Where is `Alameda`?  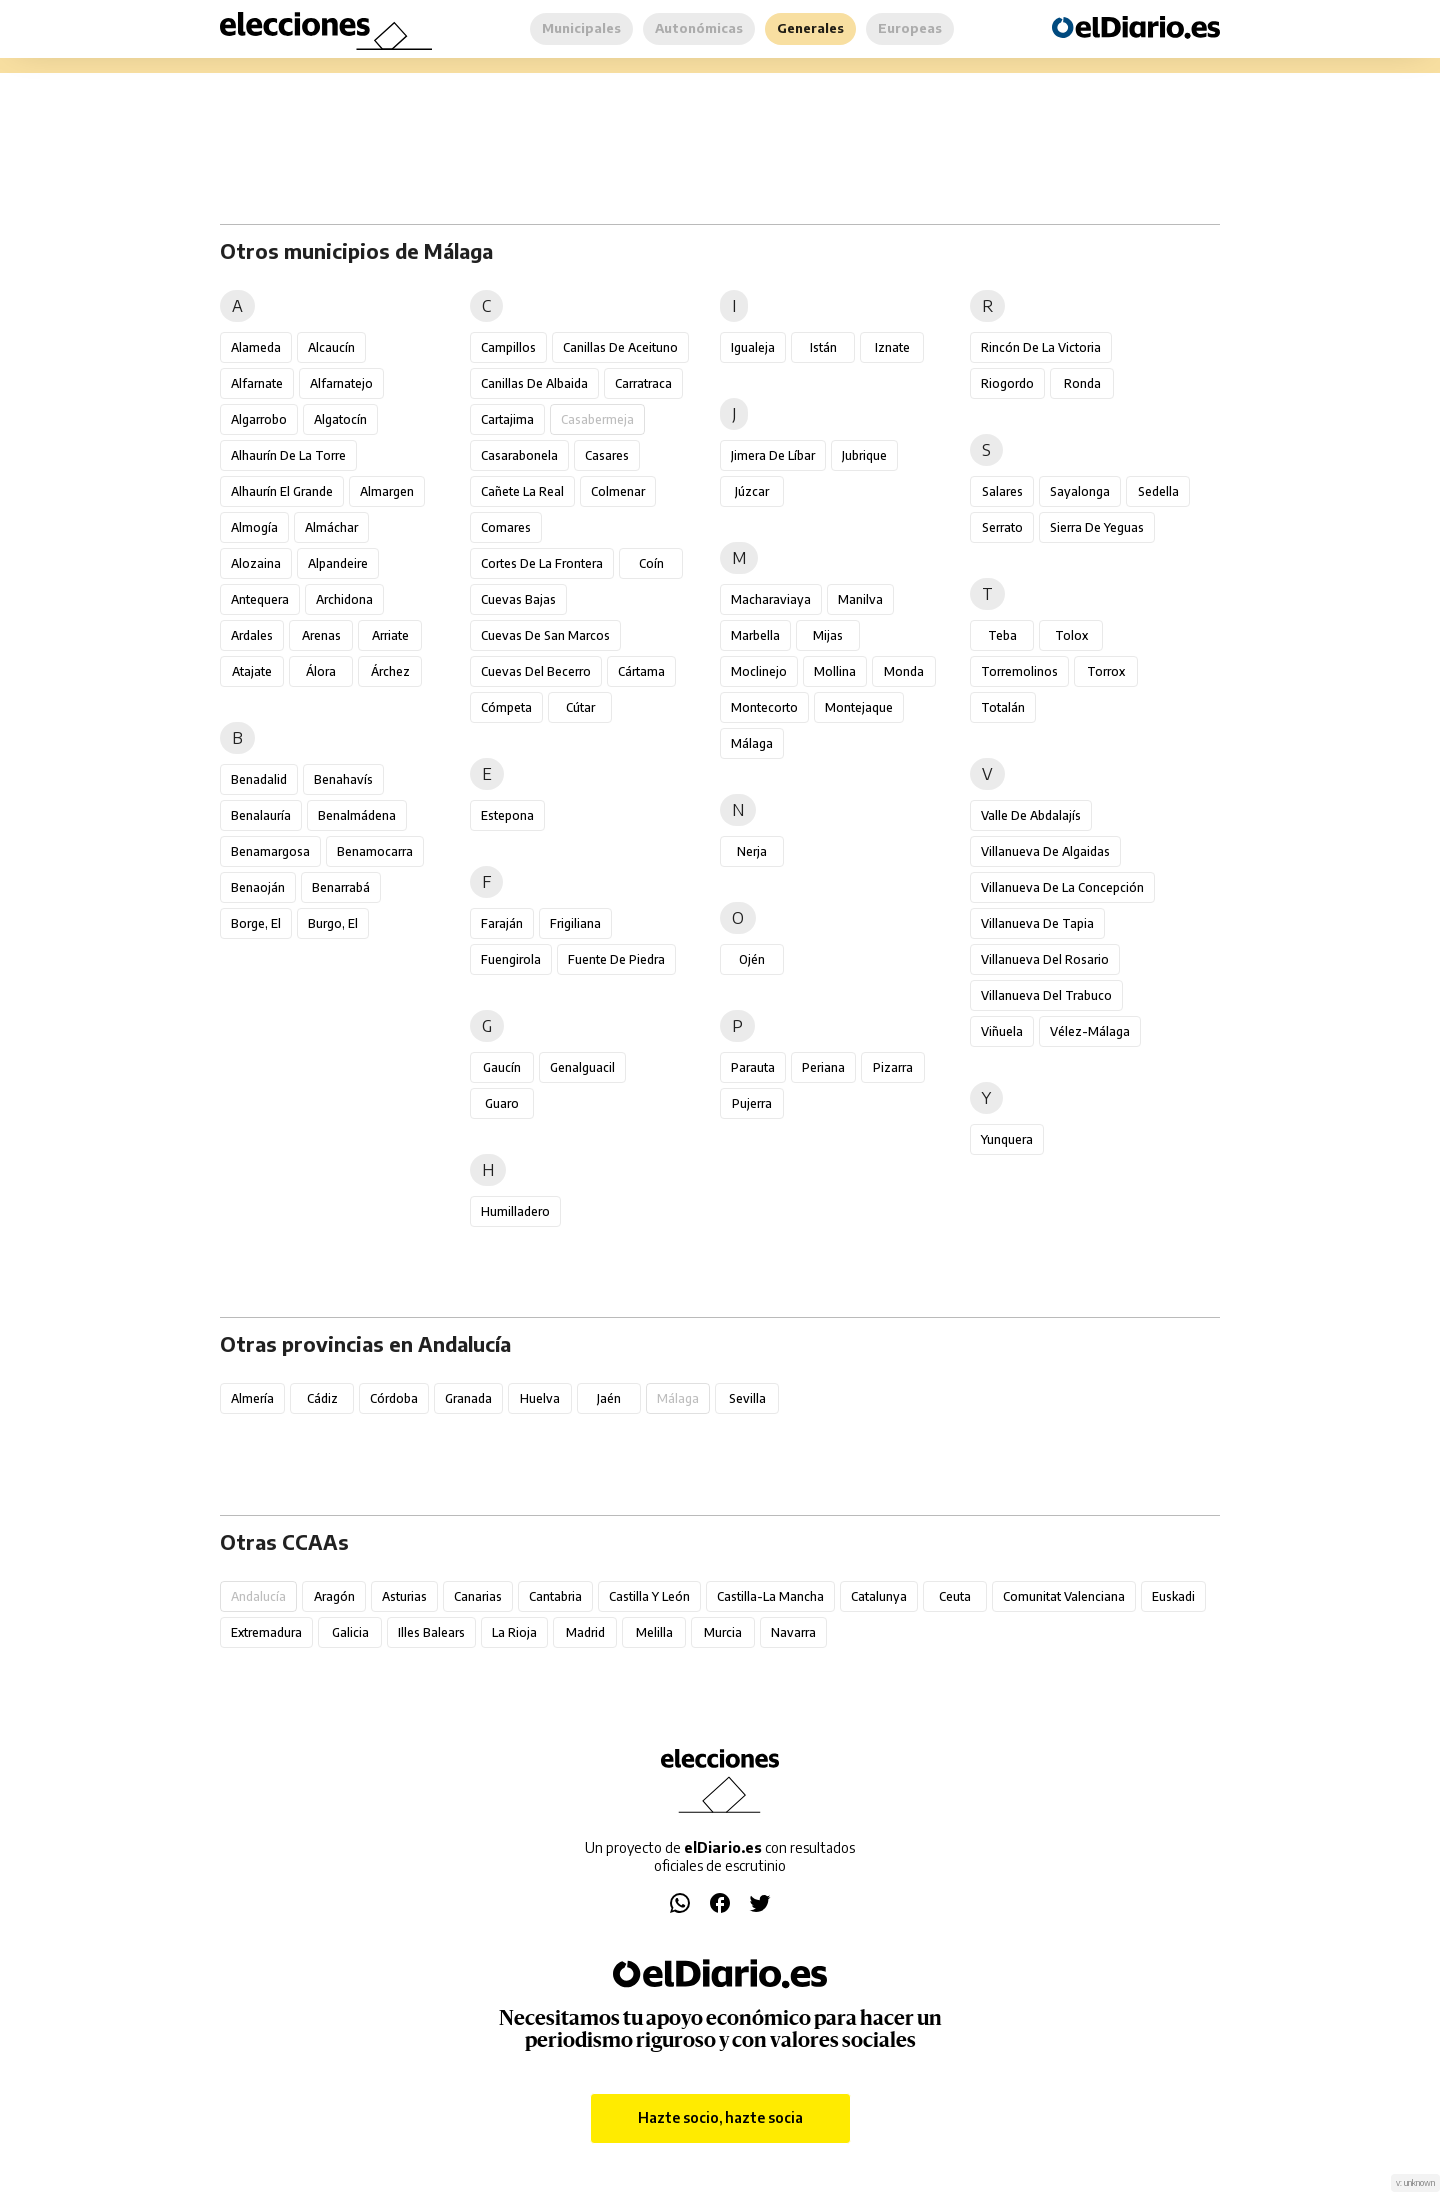 Alameda is located at coordinates (256, 347).